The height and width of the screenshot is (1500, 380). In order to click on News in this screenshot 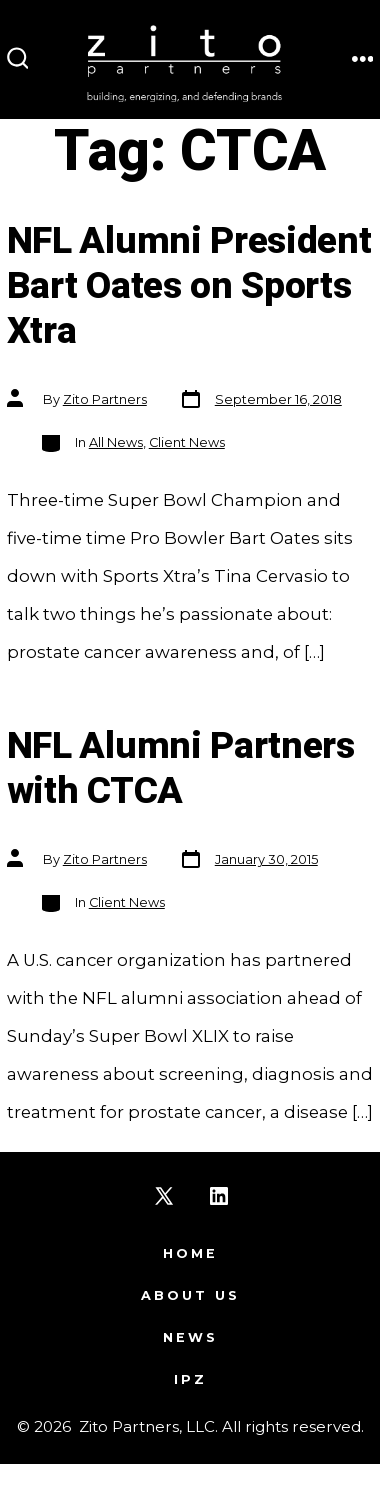, I will do `click(190, 1337)`.